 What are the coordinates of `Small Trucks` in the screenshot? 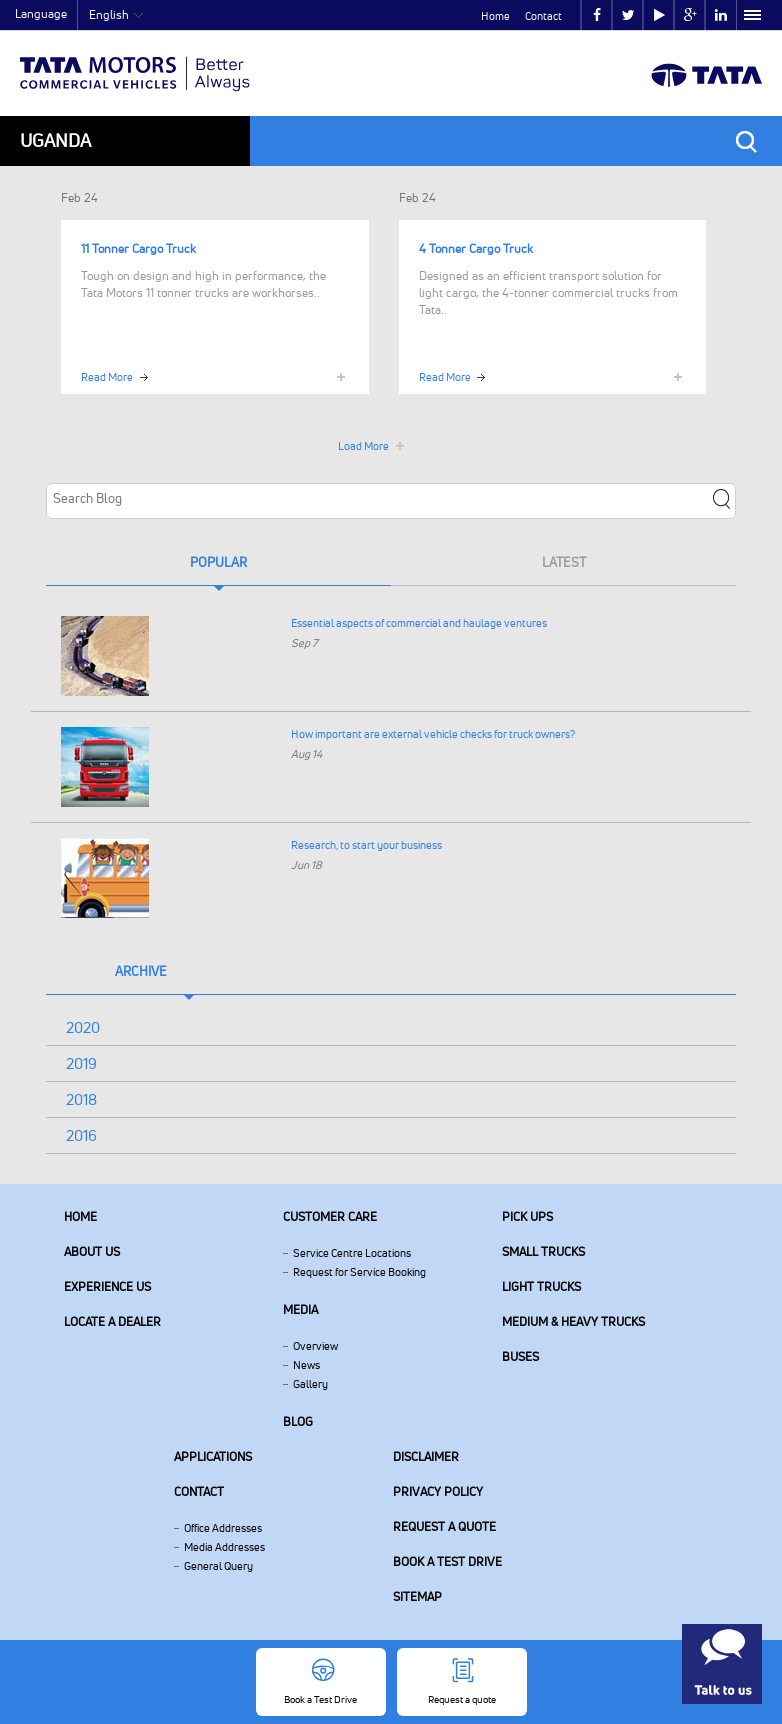 It's located at (543, 1251).